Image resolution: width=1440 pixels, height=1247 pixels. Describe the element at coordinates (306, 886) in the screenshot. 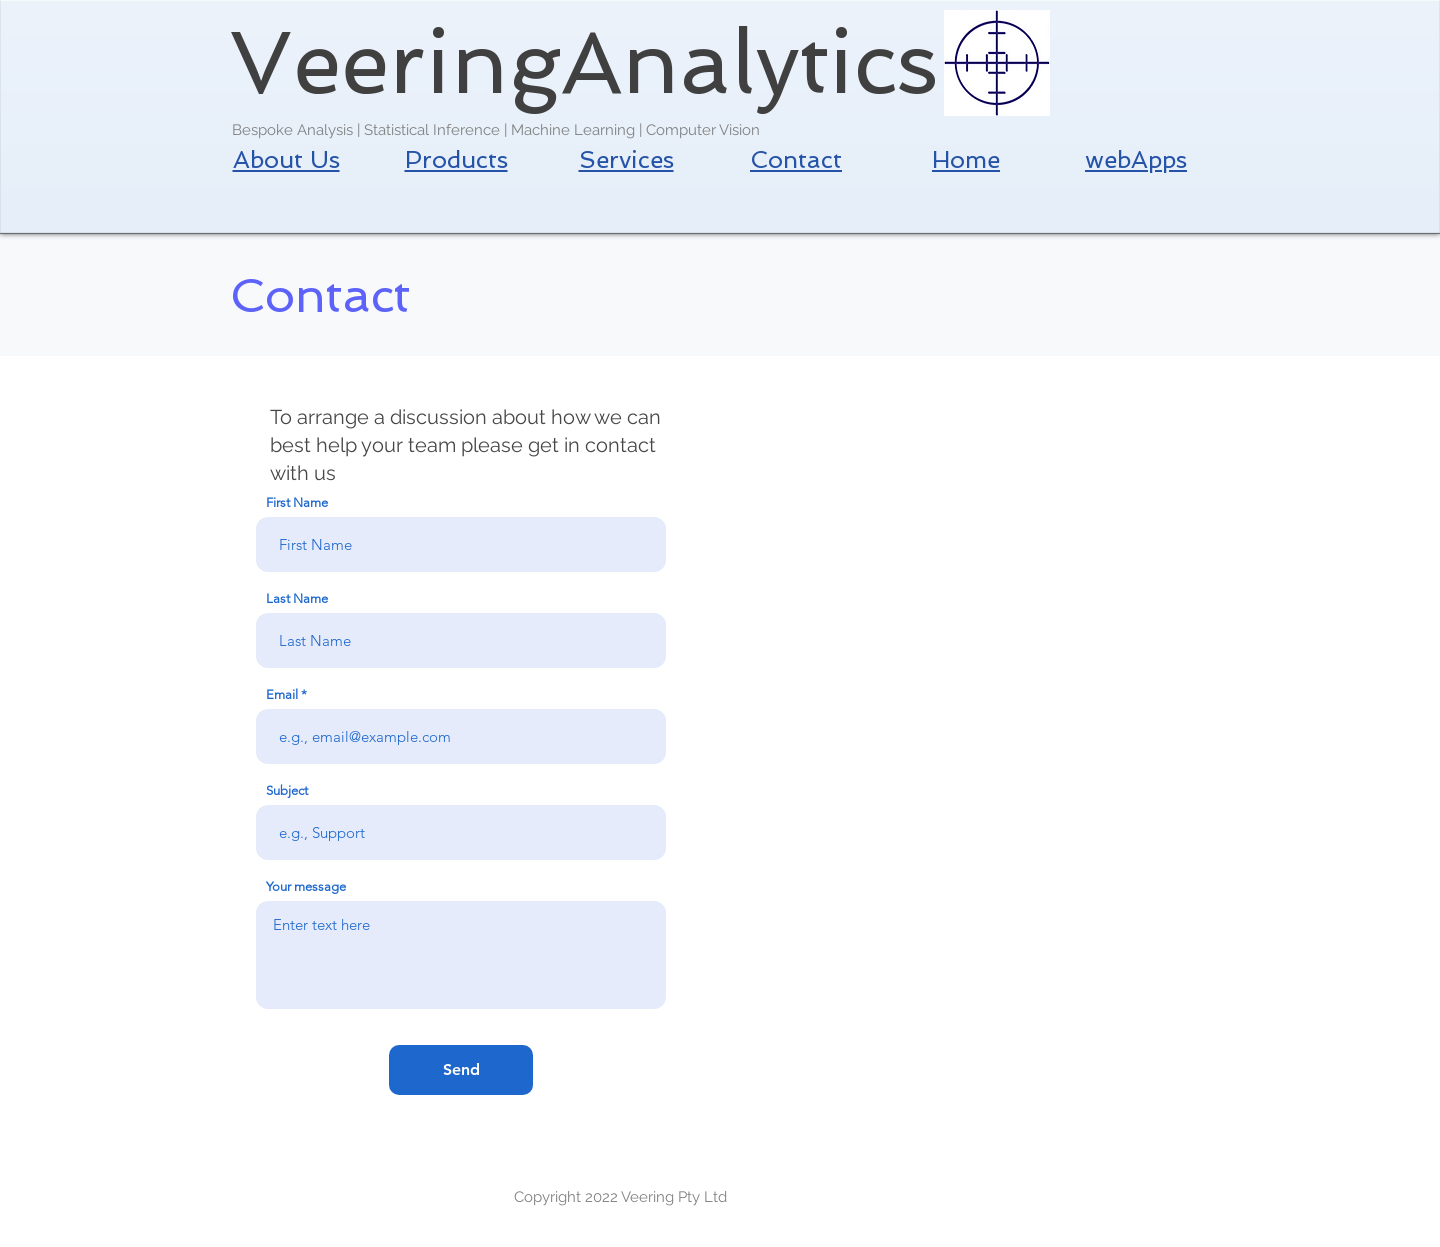

I see `Your message` at that location.